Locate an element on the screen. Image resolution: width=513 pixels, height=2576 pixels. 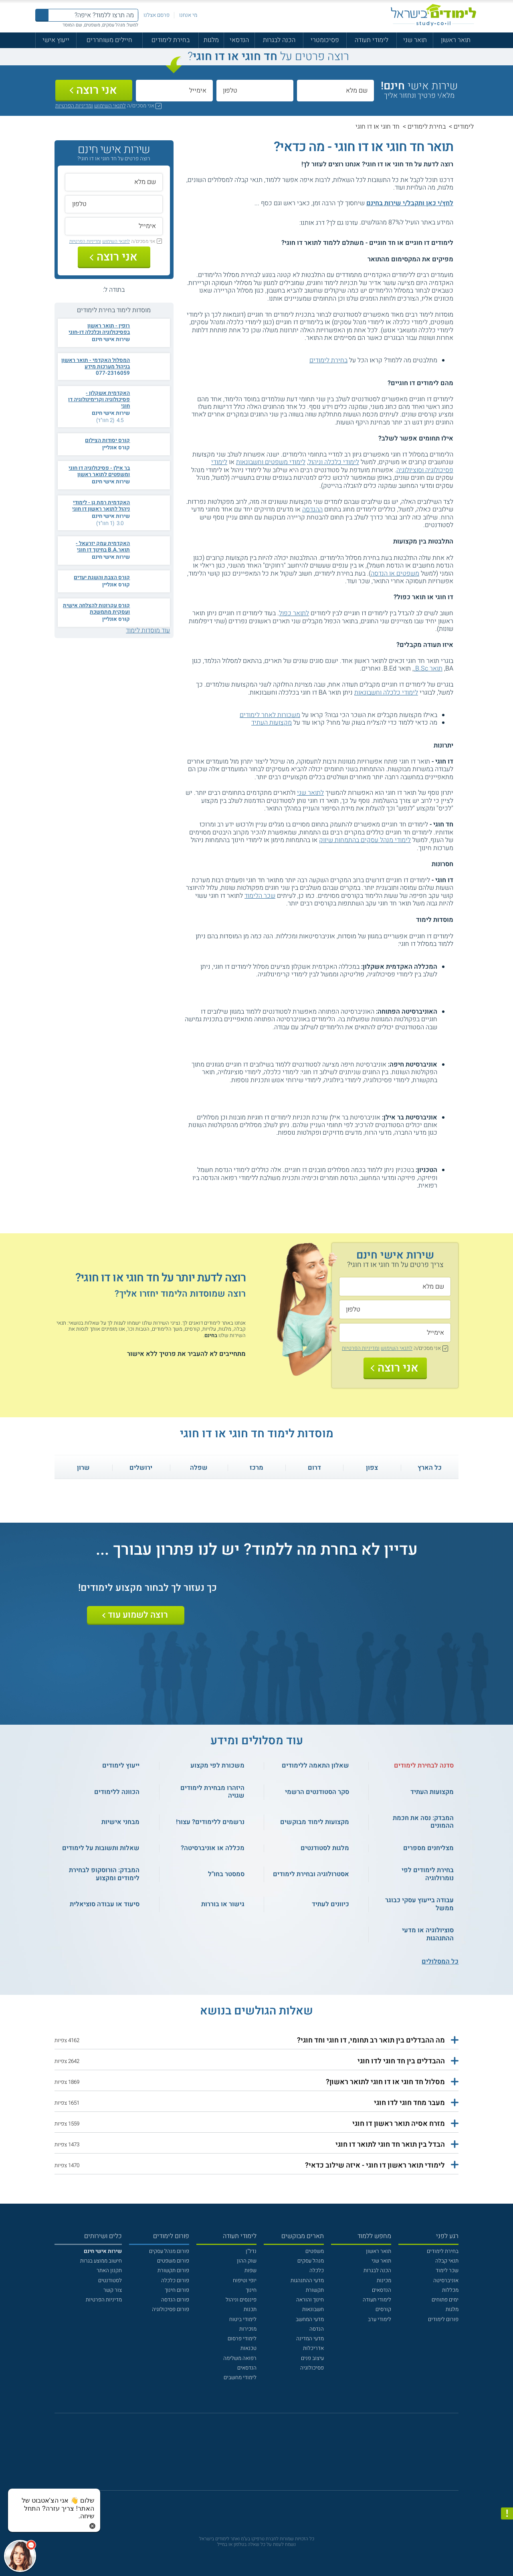
מנהל עסקים is located at coordinates (310, 2261).